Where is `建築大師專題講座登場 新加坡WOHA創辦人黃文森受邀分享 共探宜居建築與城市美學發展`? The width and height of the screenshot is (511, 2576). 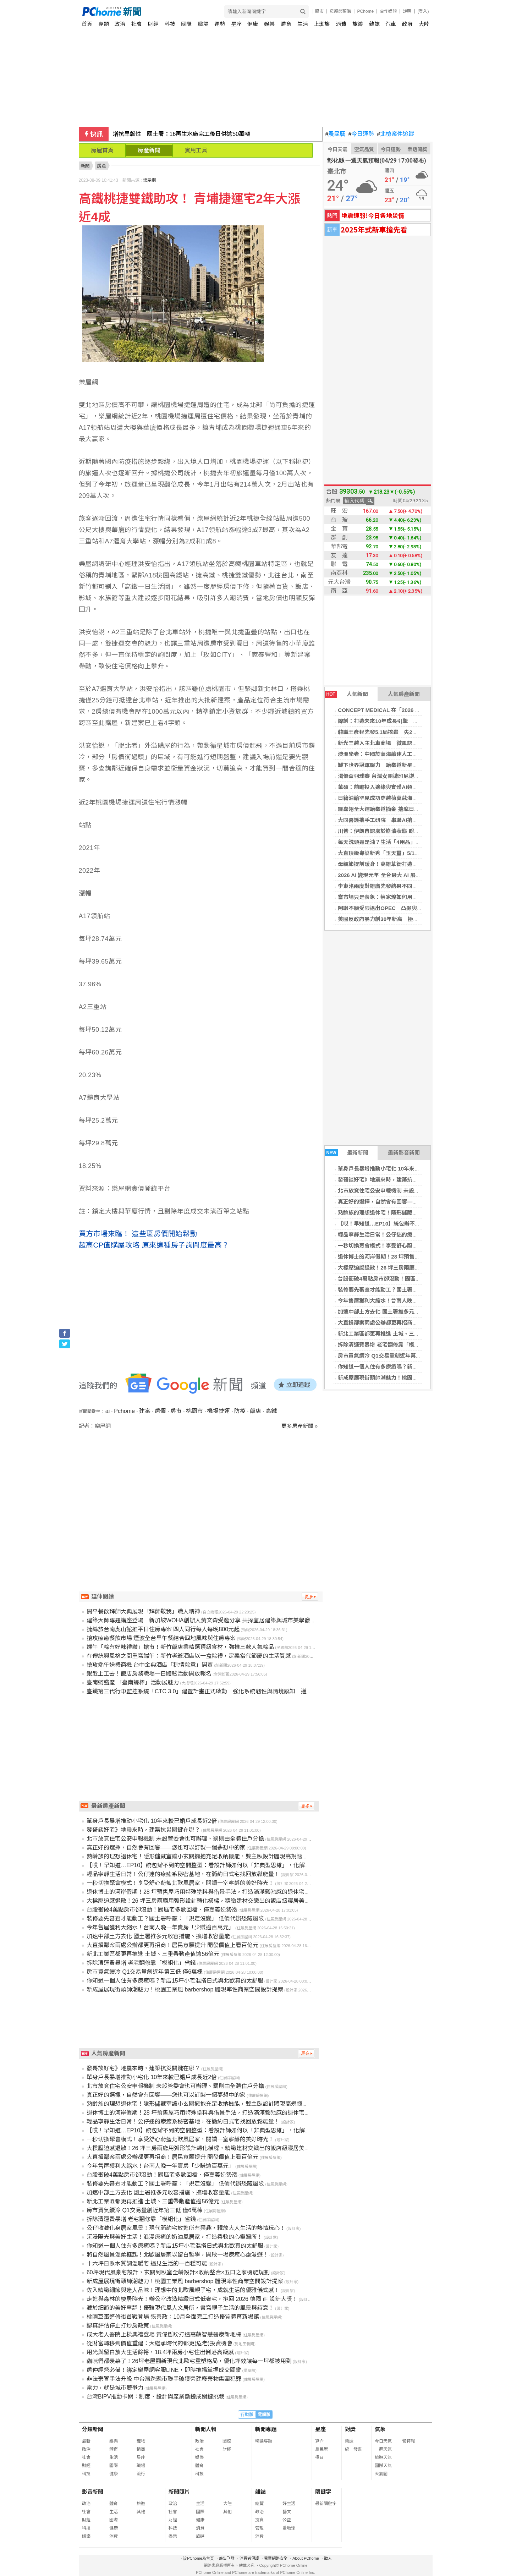
建築大師專題講座登場 新加坡WOHA創辦人黃文森受邀分享 共探宜居建築與城市美學發展 is located at coordinates (201, 1620).